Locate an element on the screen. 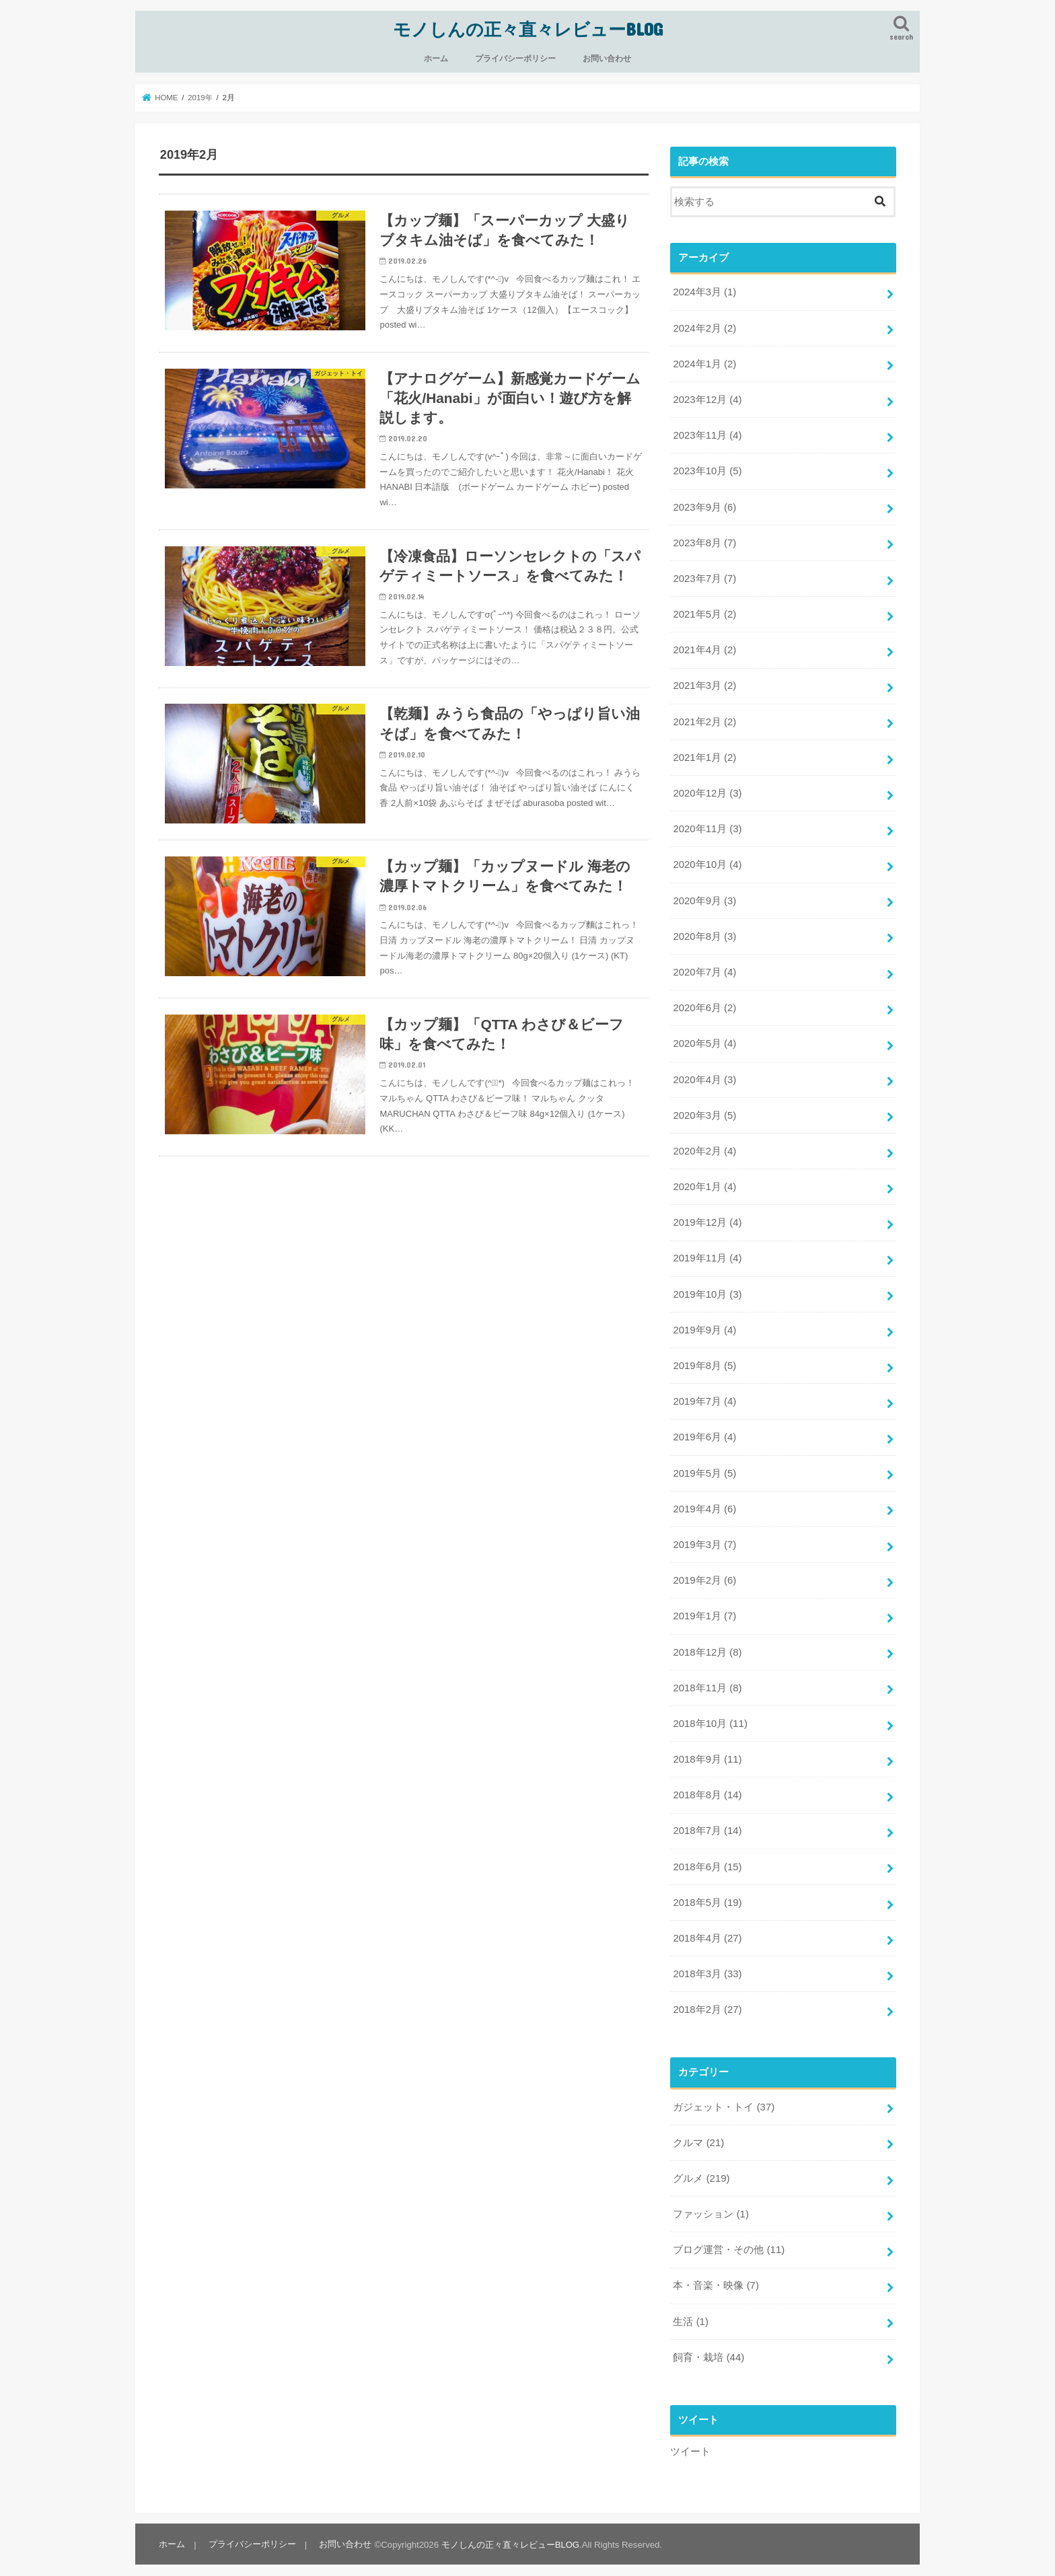  クルマ is located at coordinates (698, 2132).